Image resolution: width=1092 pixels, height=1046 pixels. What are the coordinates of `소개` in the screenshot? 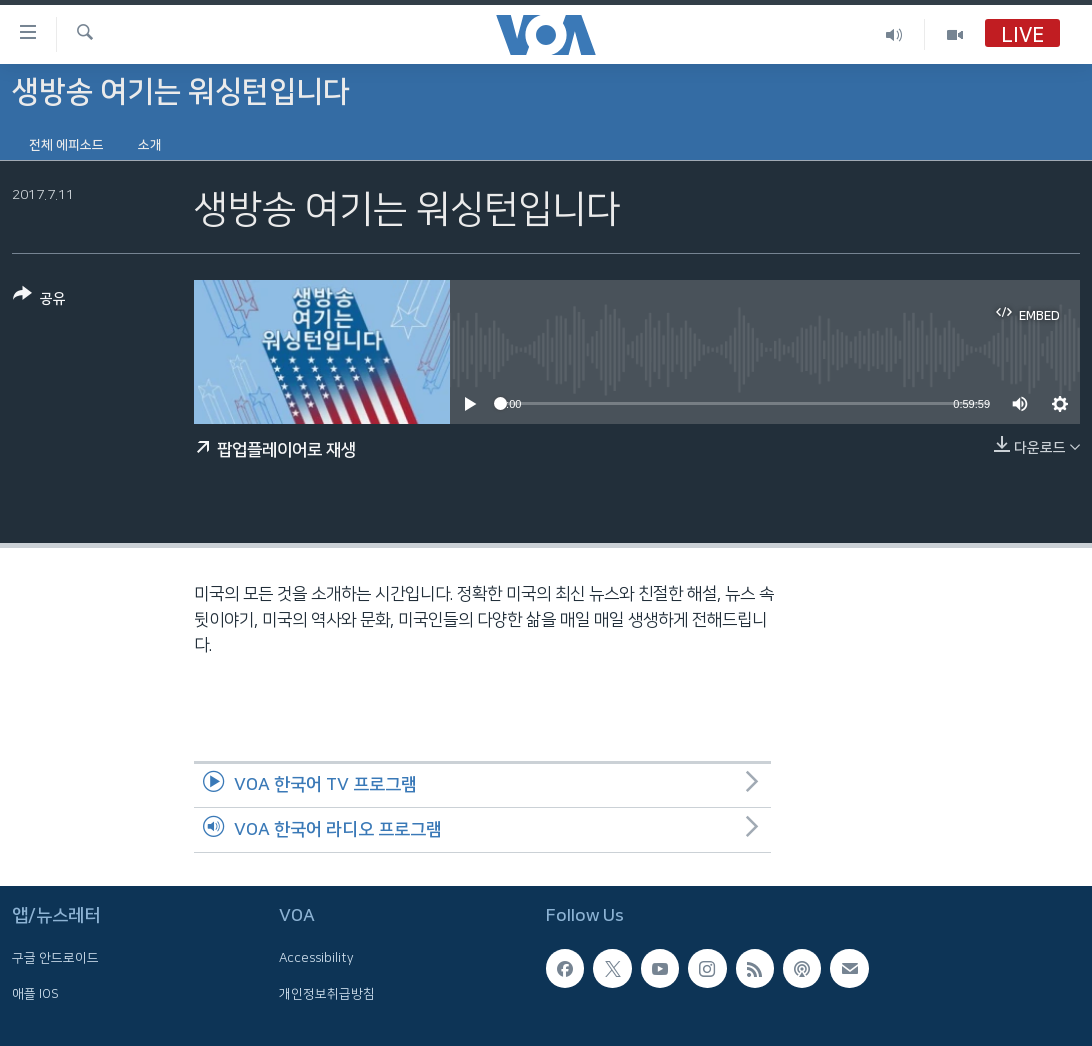 It's located at (150, 145).